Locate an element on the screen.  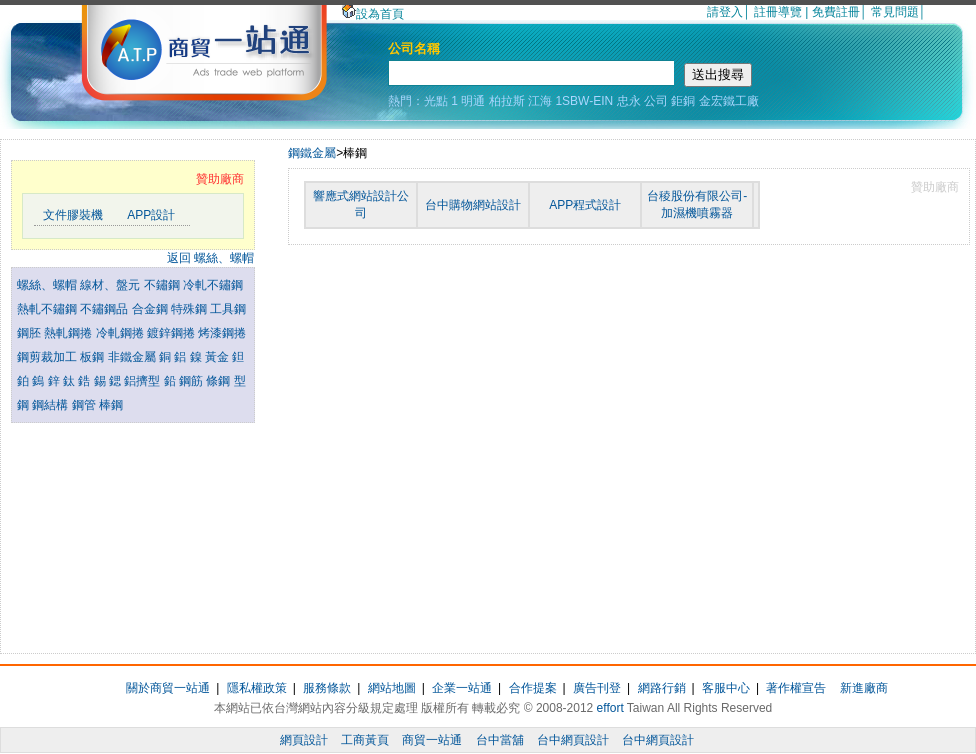
不鏽鋼品 is located at coordinates (105, 309).